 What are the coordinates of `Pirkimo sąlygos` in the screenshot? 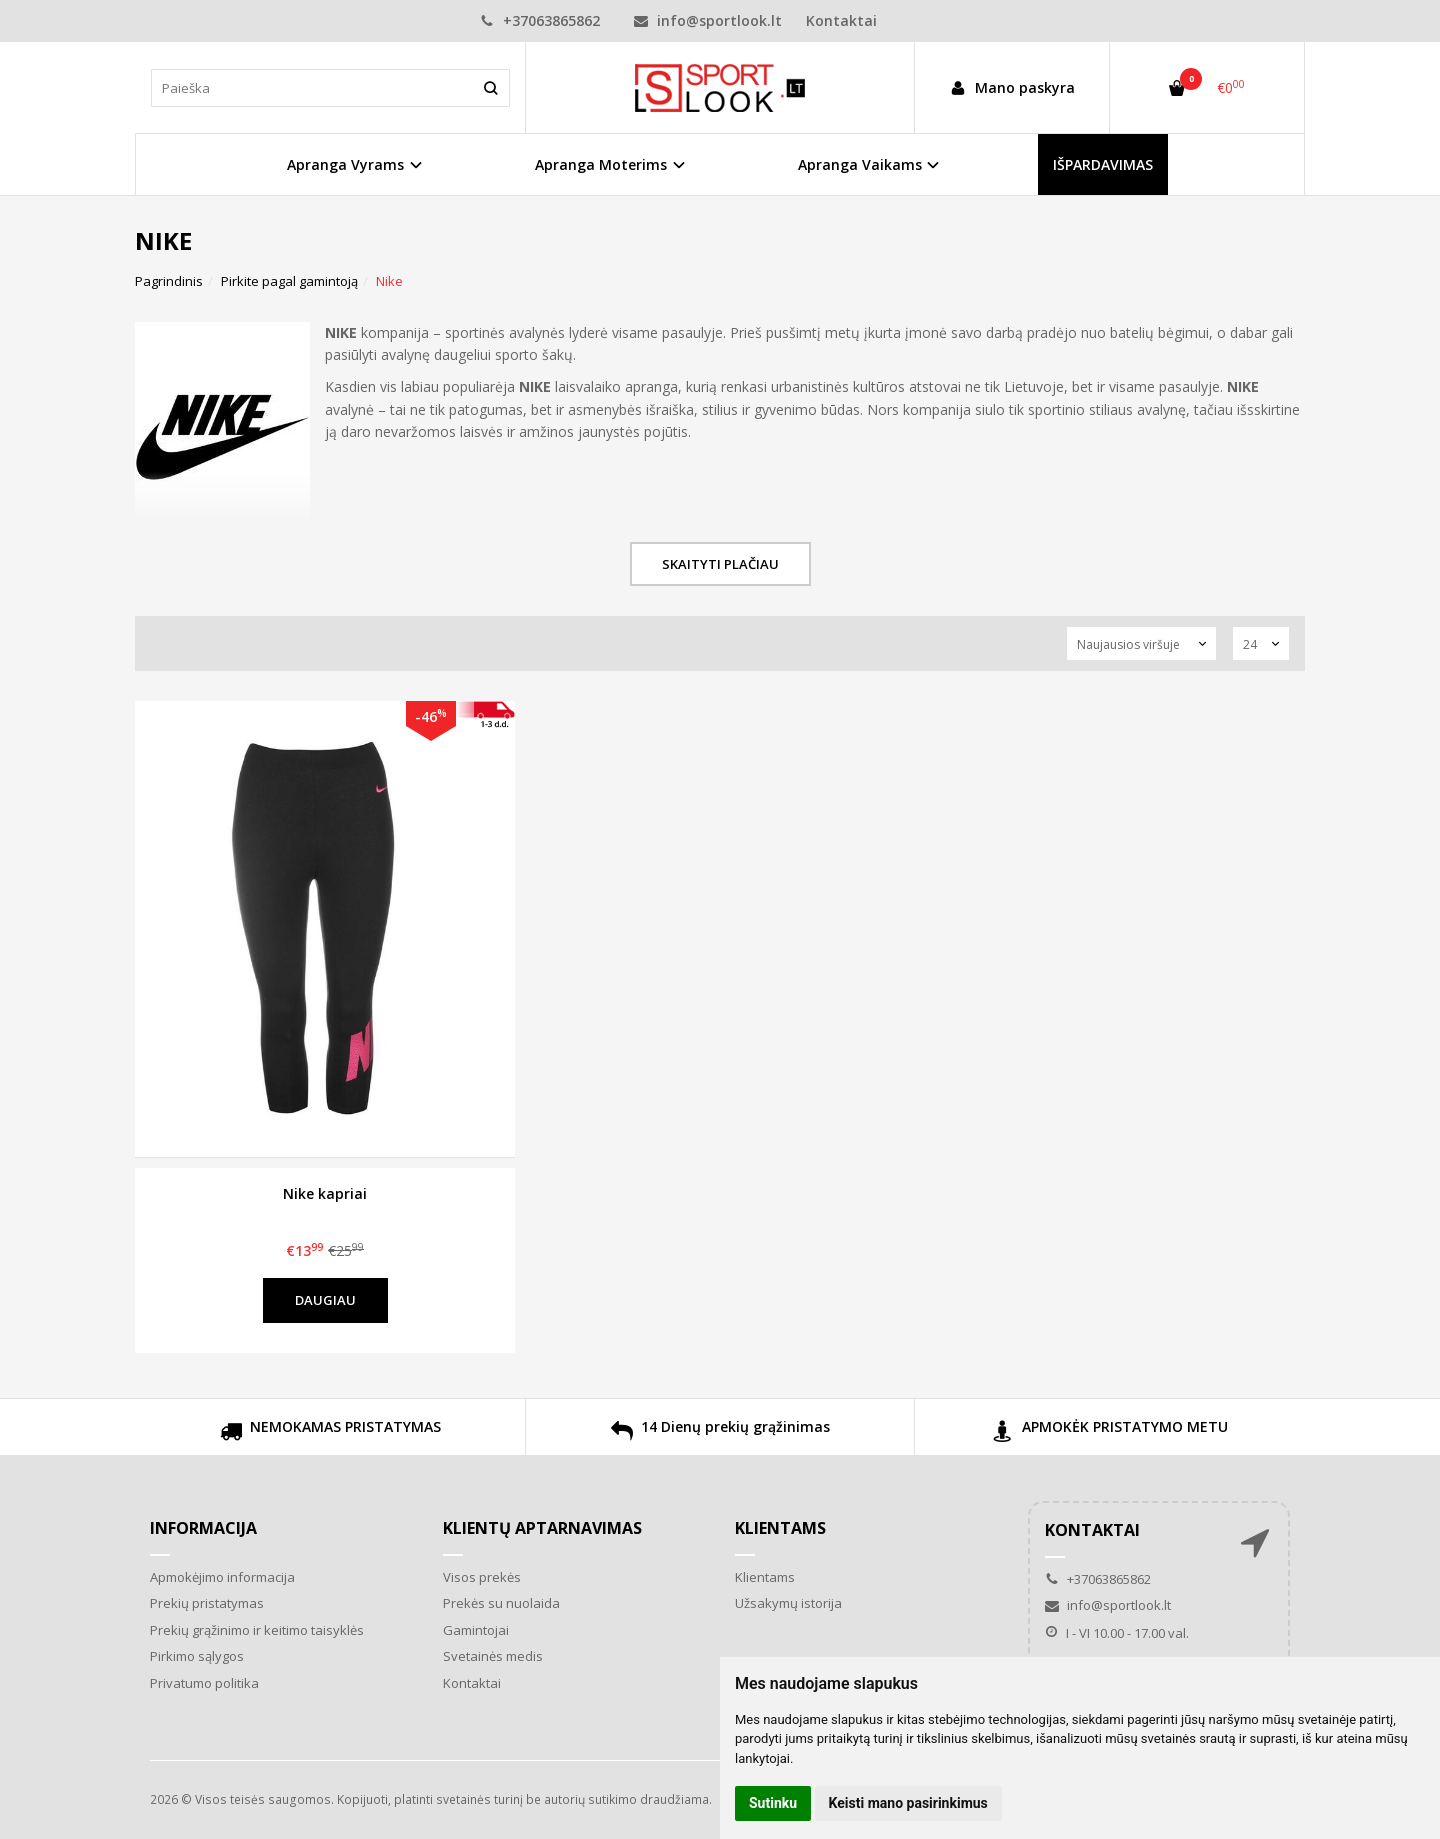 It's located at (197, 1656).